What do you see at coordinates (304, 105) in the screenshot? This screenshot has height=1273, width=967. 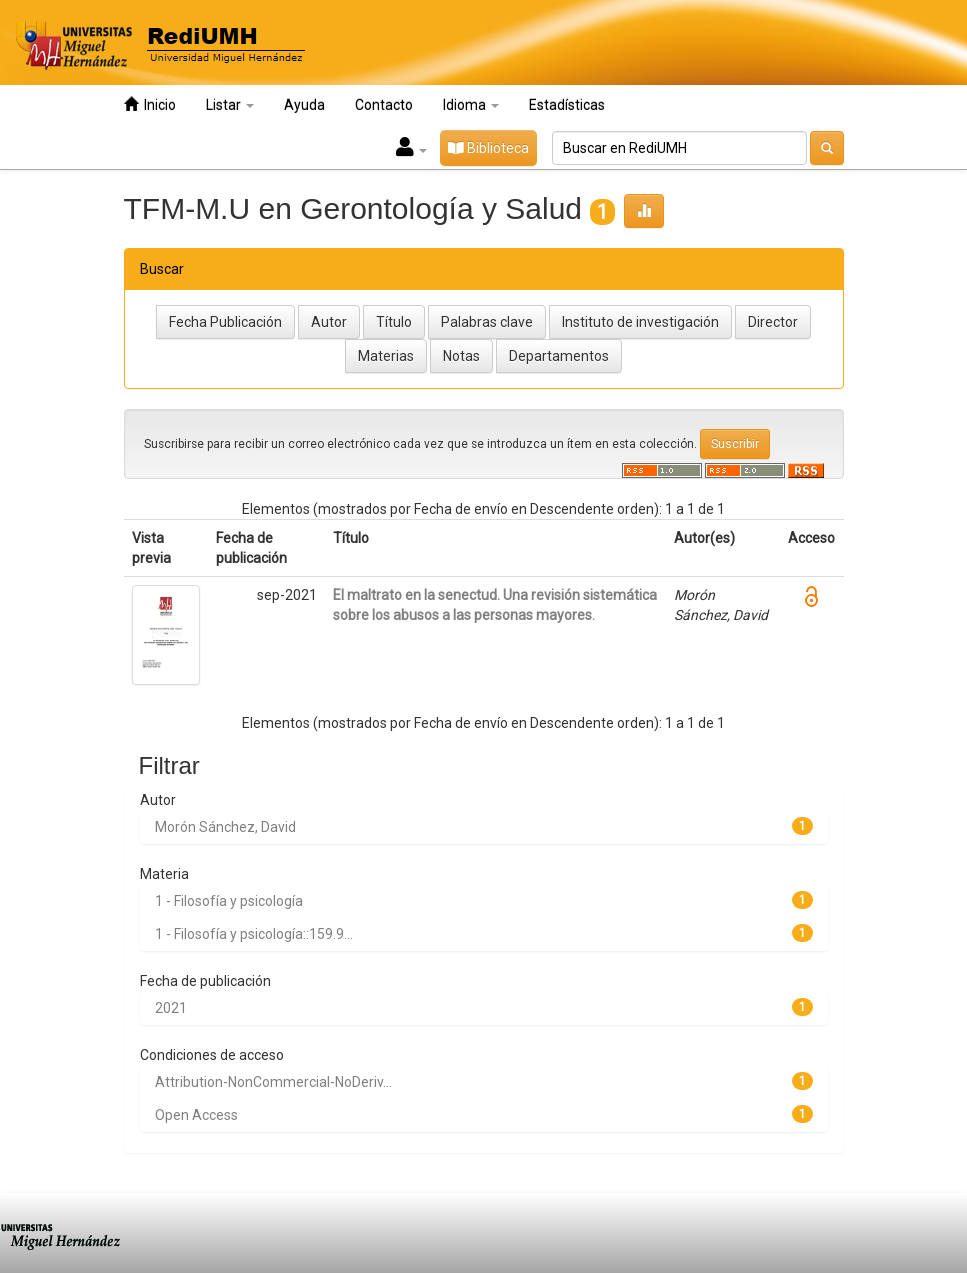 I see `Ayuda` at bounding box center [304, 105].